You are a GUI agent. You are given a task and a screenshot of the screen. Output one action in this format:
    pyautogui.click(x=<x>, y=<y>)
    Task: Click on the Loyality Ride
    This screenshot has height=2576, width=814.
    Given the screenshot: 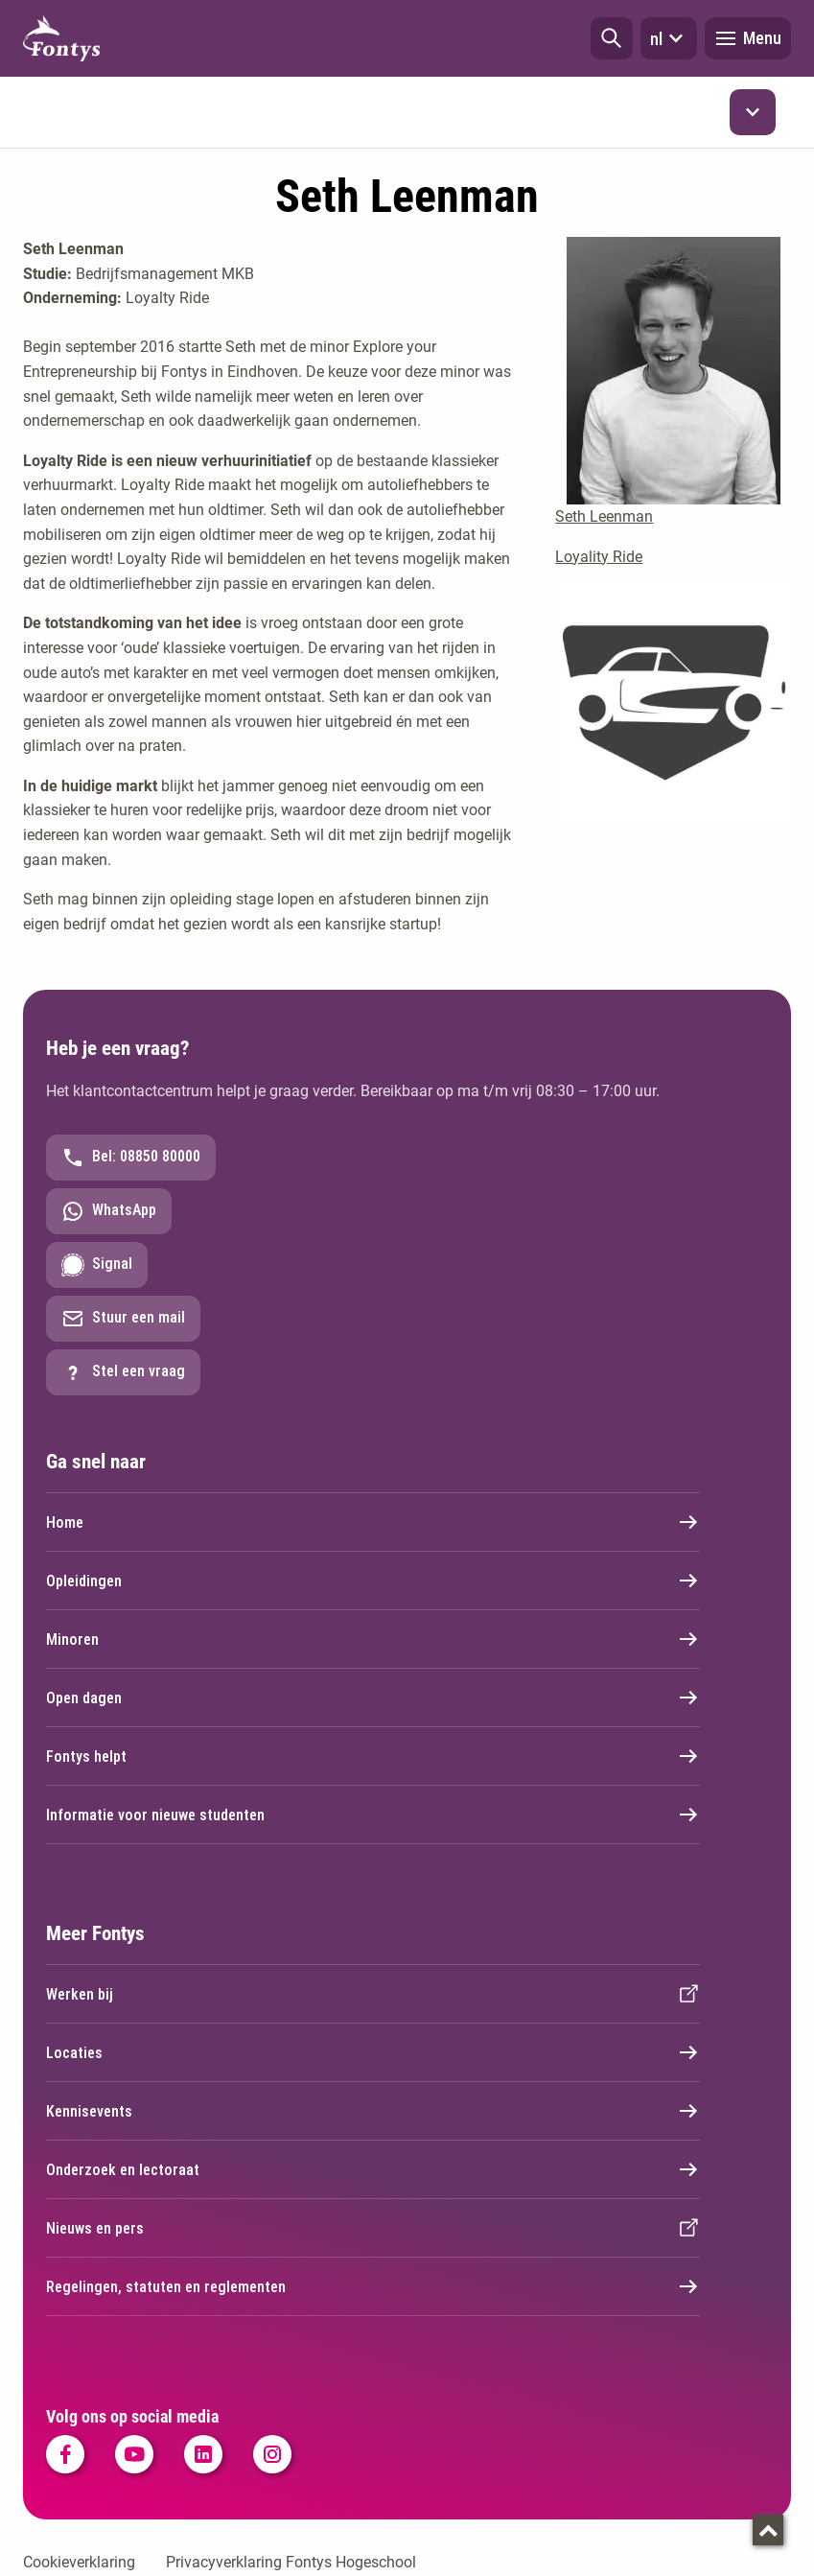 What is the action you would take?
    pyautogui.click(x=598, y=557)
    